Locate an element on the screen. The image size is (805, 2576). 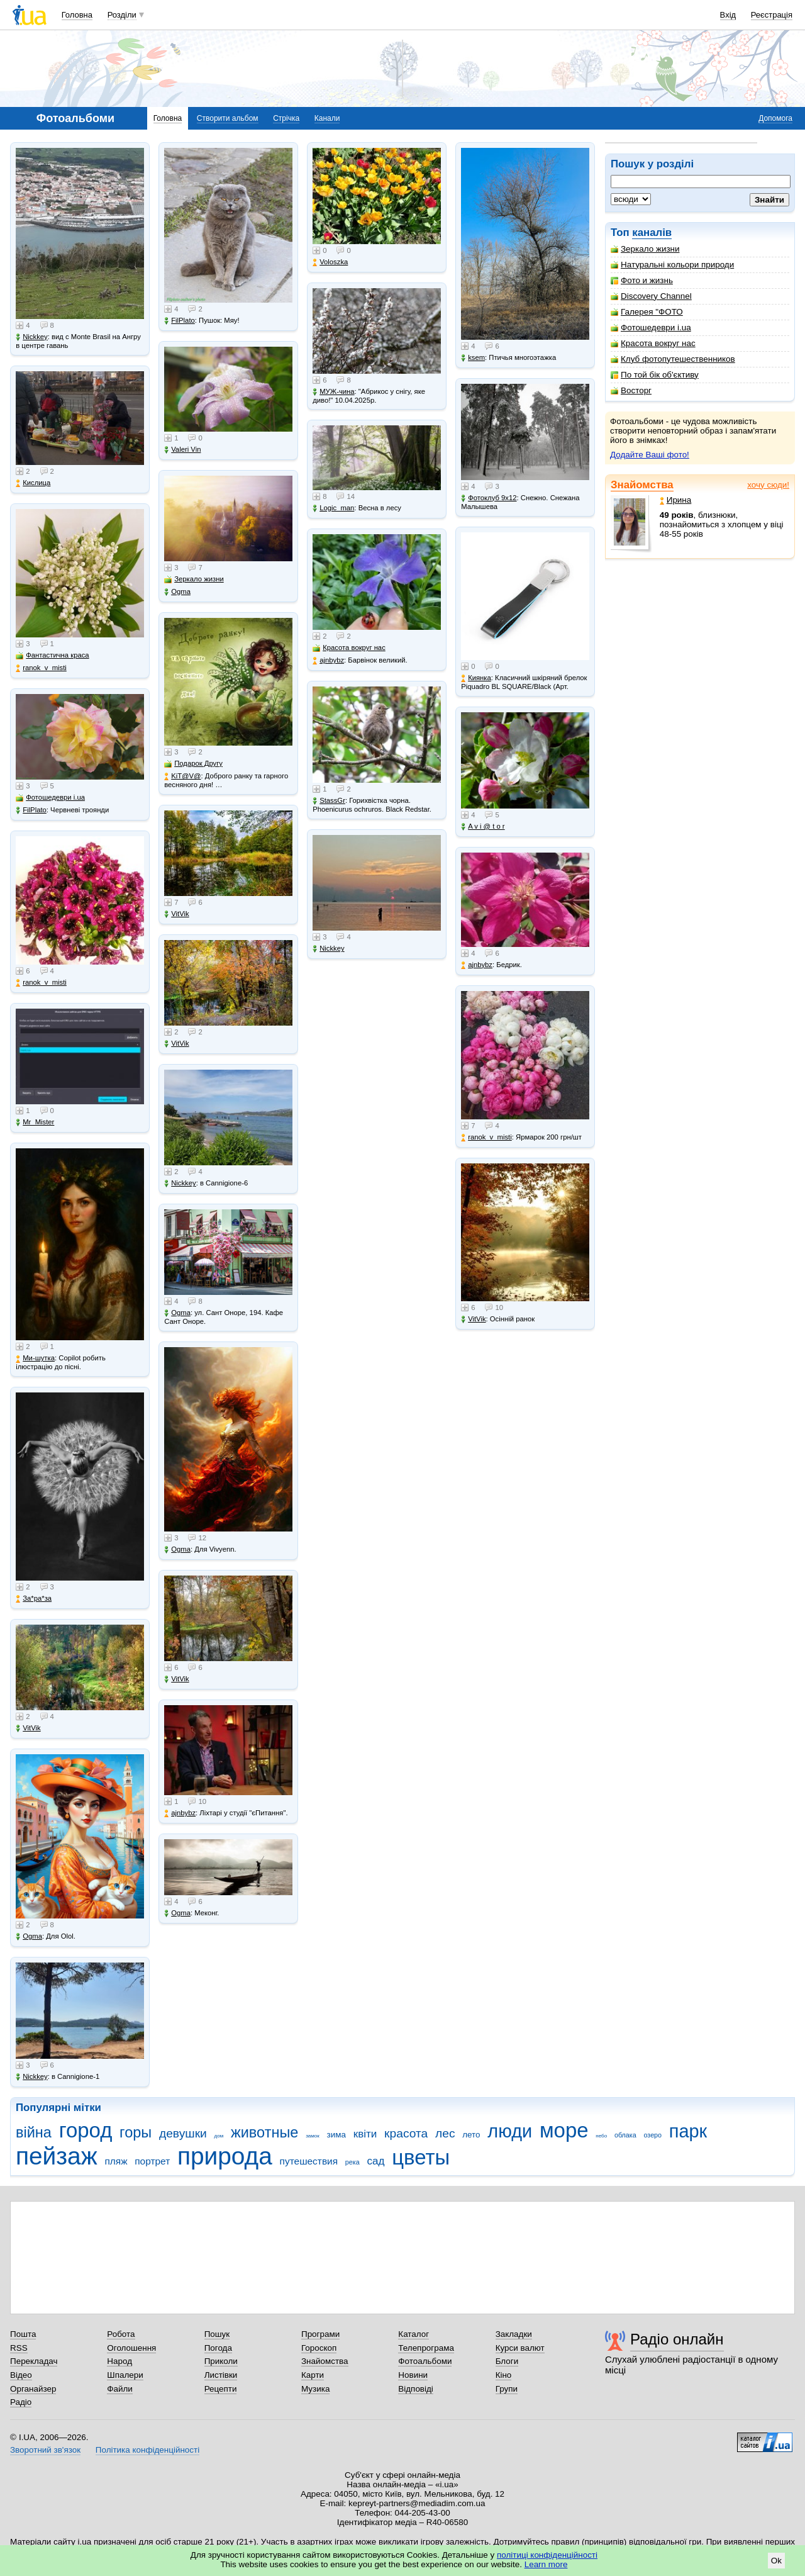
Народ is located at coordinates (119, 2361).